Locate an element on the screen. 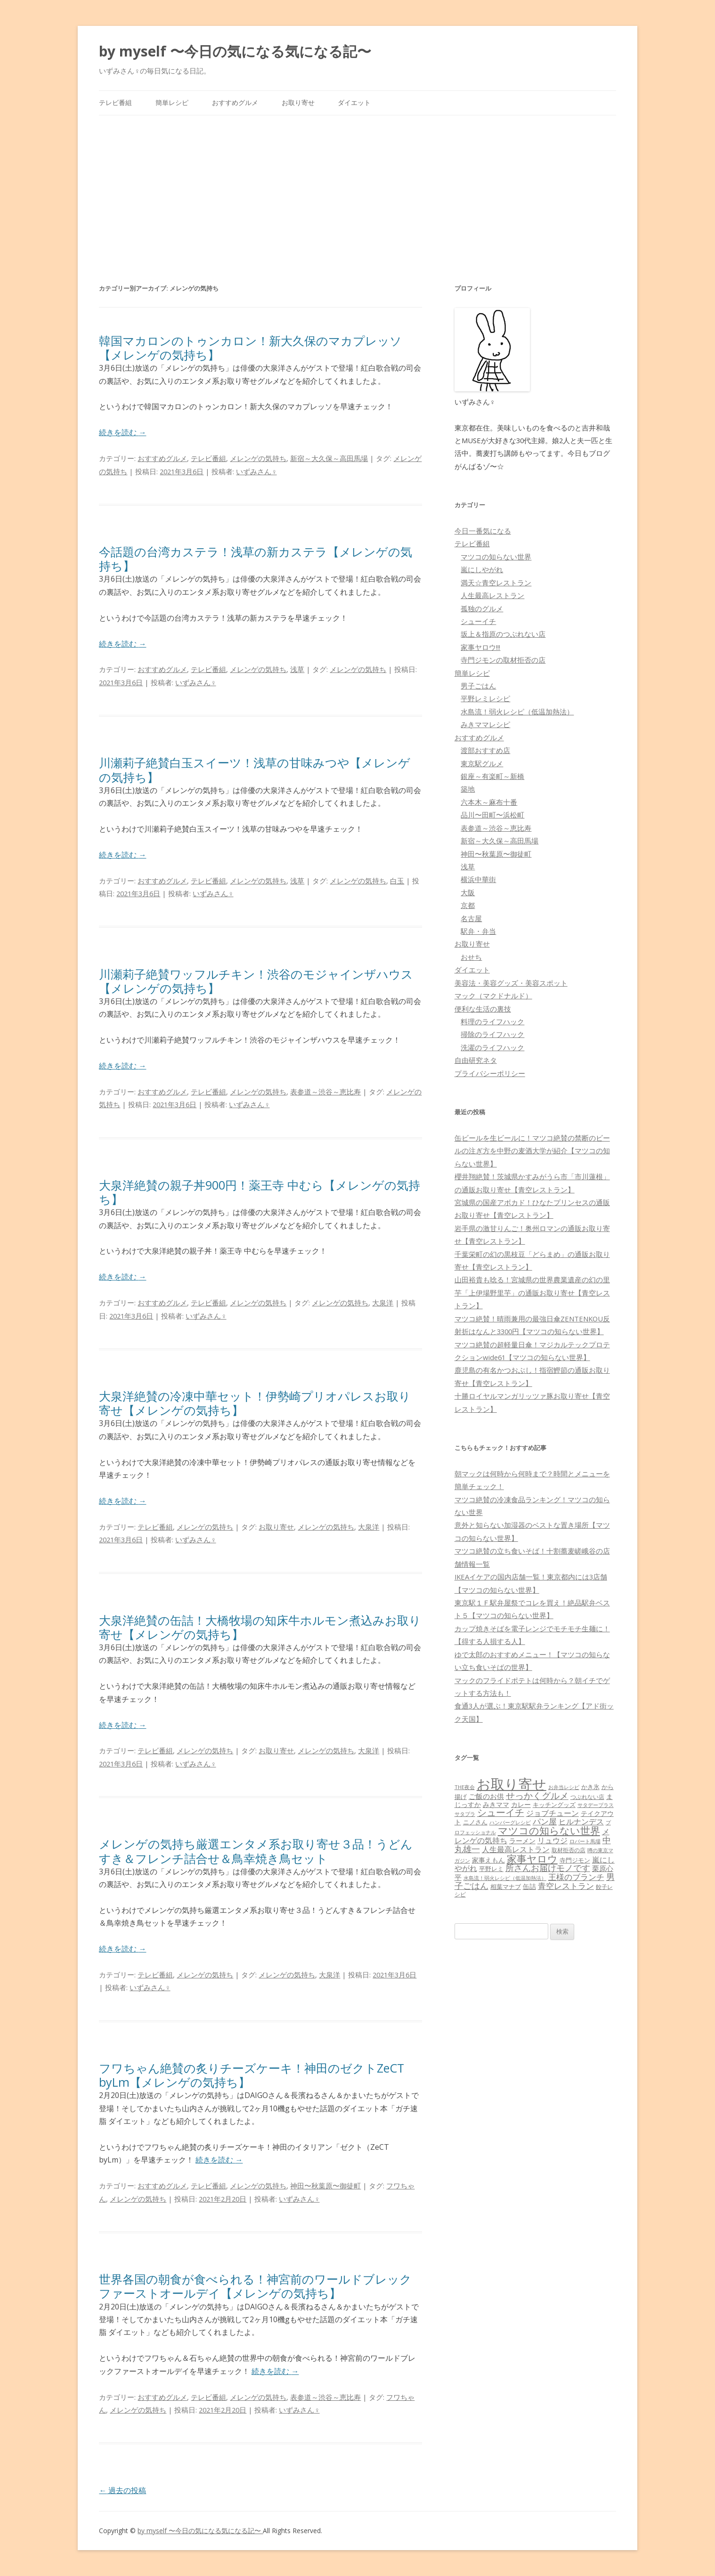 The height and width of the screenshot is (2576, 715). ご飯のお供 [ご飯のお供 (104個の項目)] is located at coordinates (486, 1796).